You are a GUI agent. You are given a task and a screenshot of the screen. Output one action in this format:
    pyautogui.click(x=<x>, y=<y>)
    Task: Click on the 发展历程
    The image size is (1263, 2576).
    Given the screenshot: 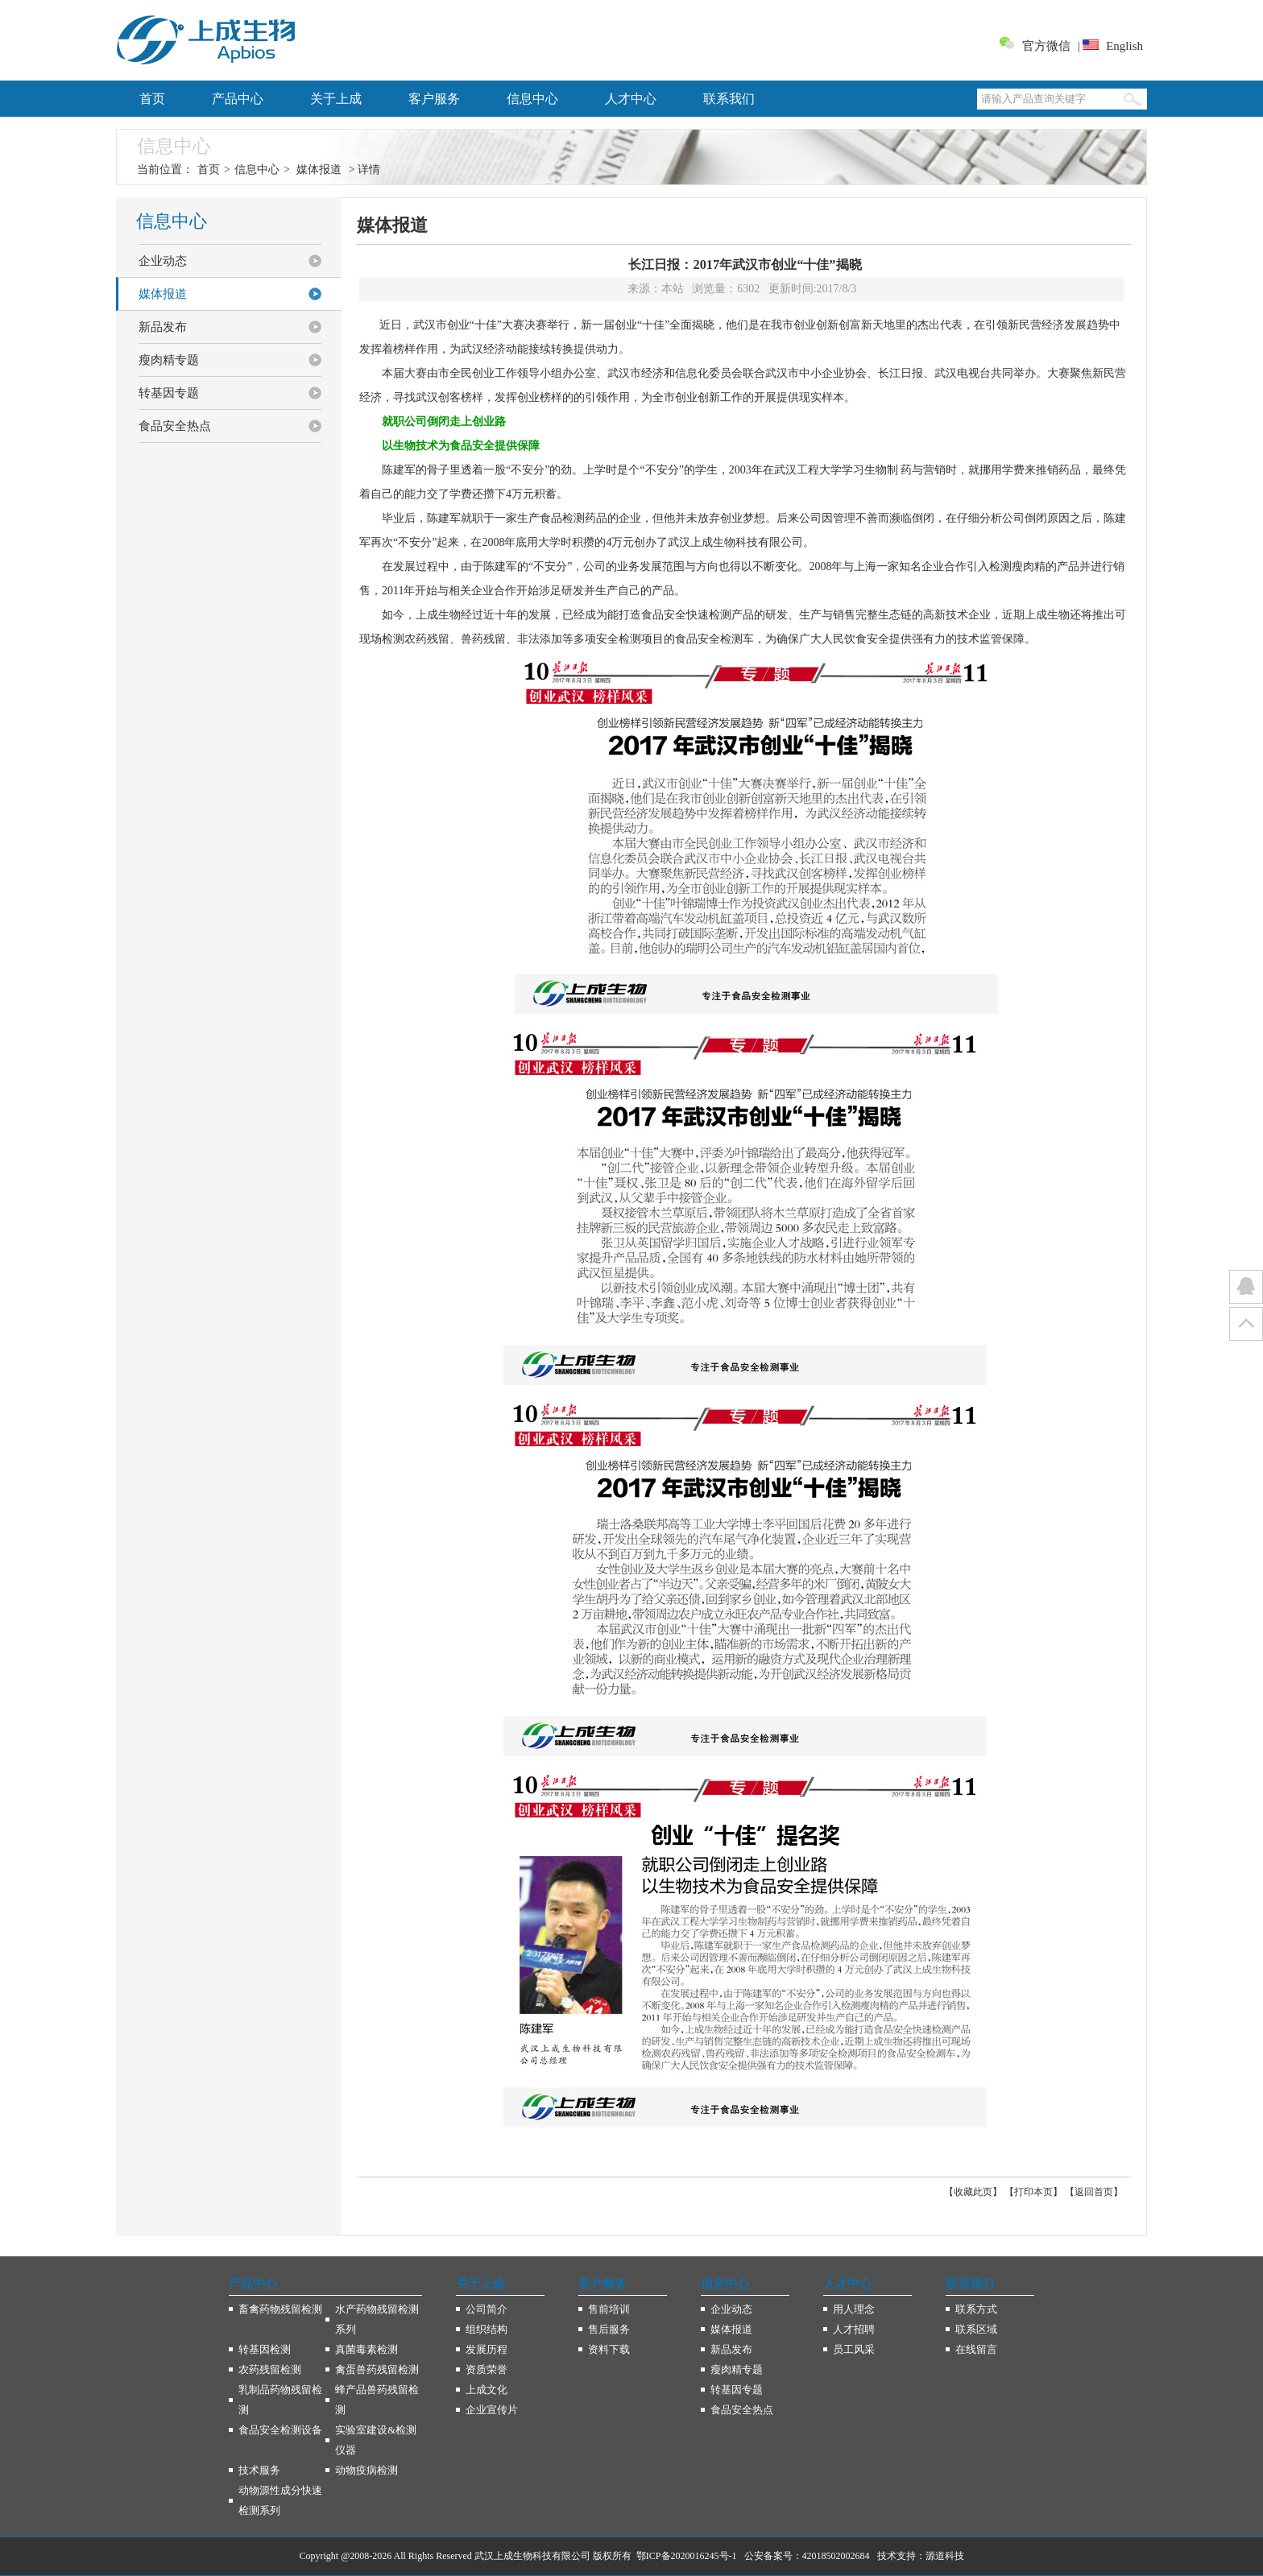 What is the action you would take?
    pyautogui.click(x=486, y=2349)
    